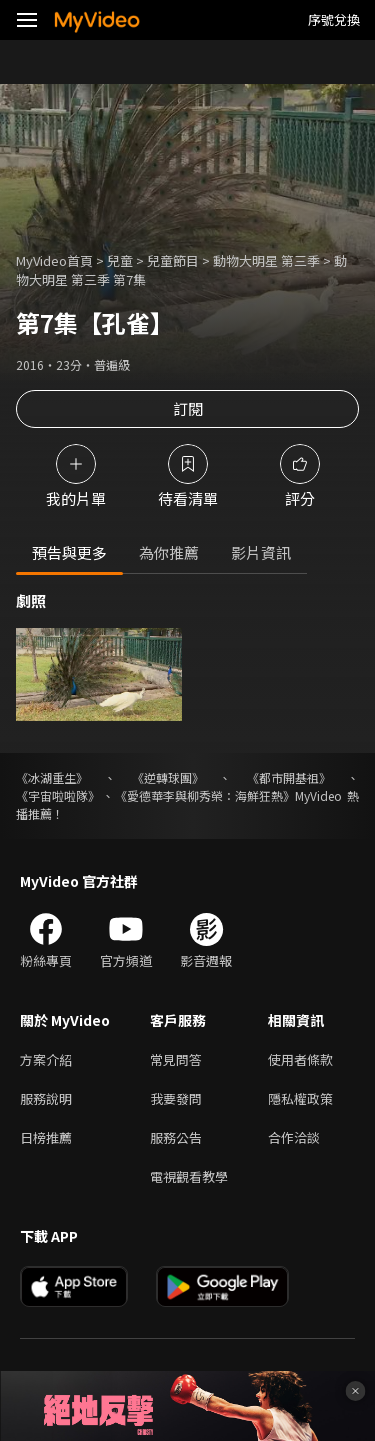 The width and height of the screenshot is (375, 1441). I want to click on 日榜推薦, so click(46, 1137).